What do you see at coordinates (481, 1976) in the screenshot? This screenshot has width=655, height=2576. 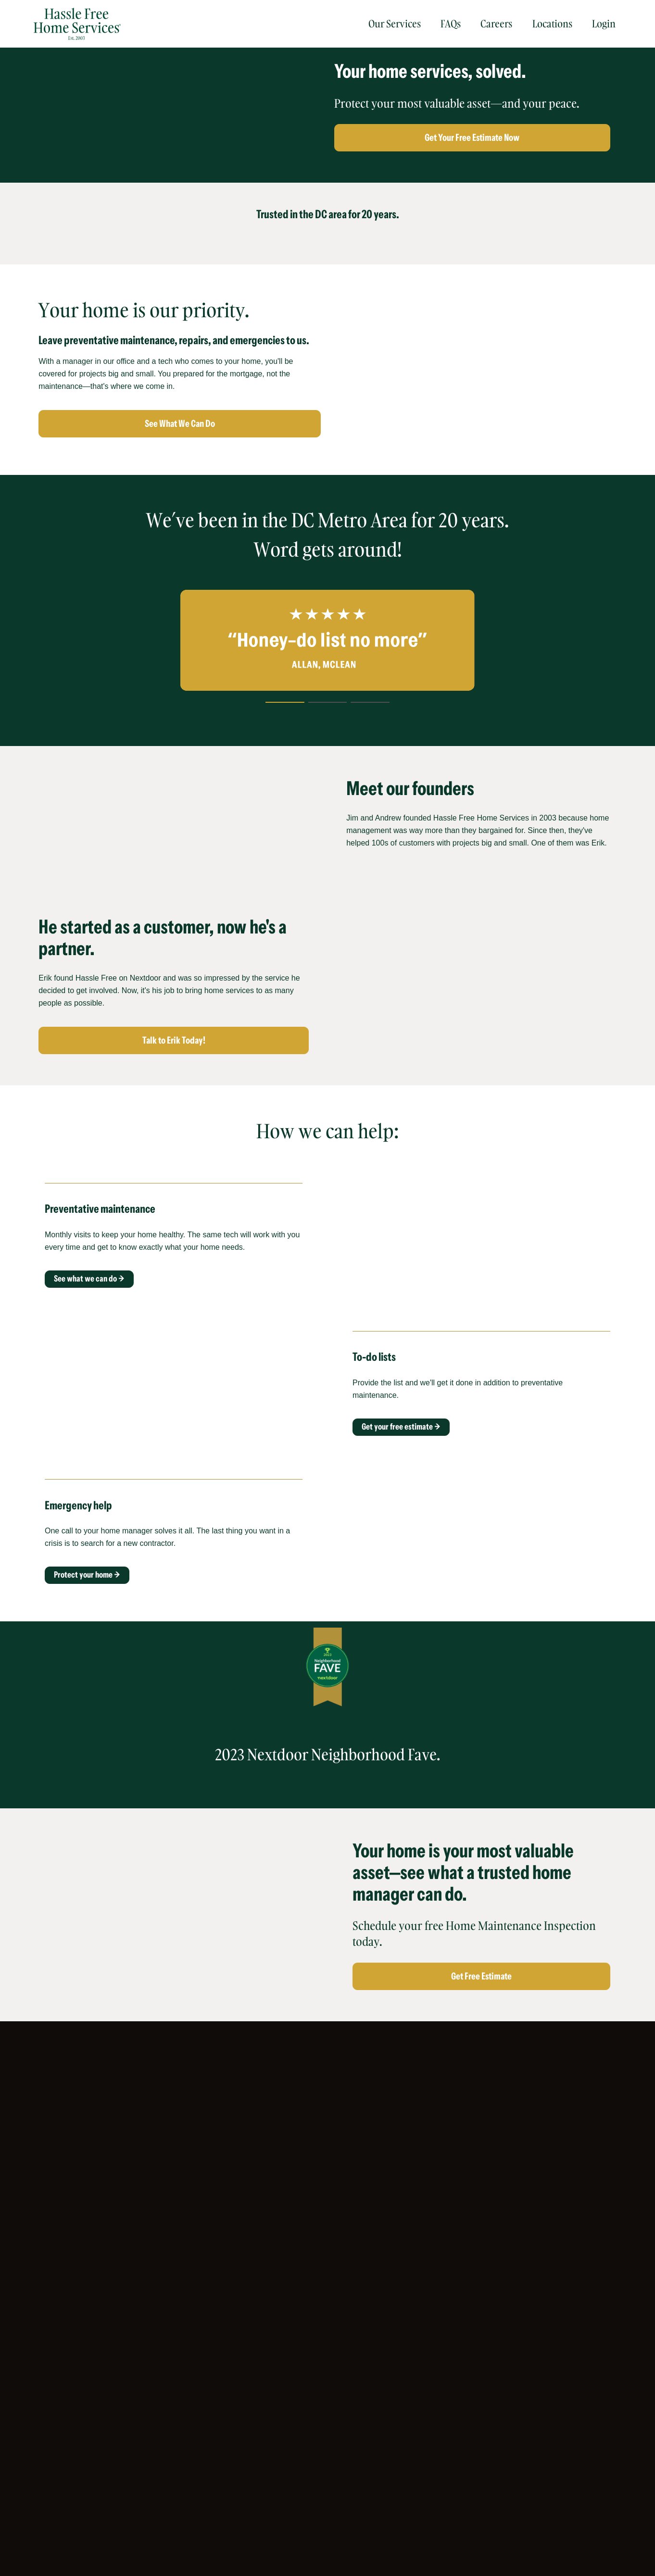 I see `Get Free Estimate` at bounding box center [481, 1976].